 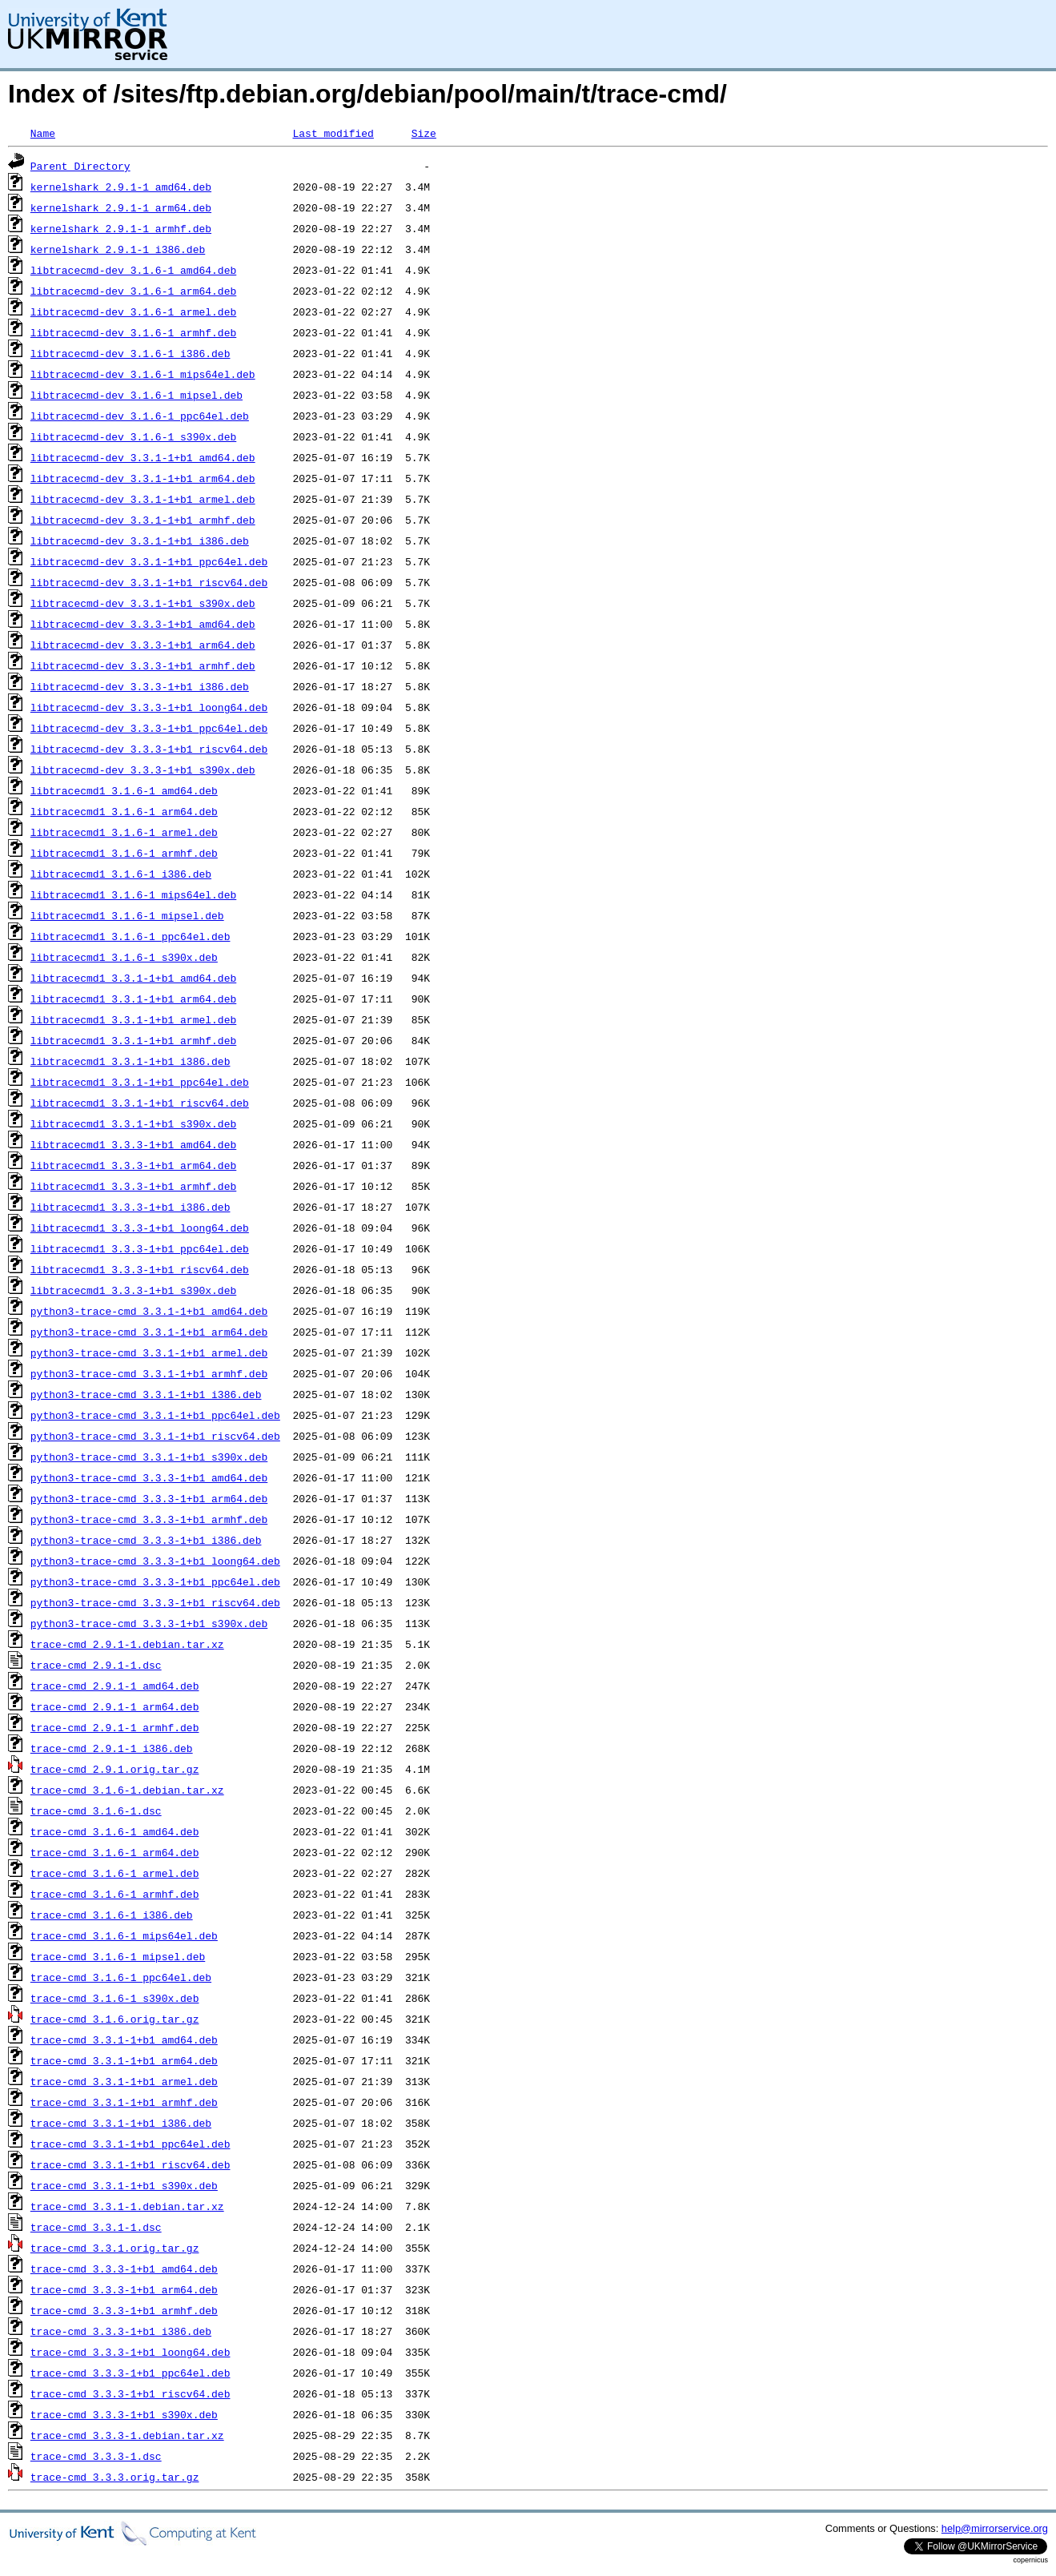 What do you see at coordinates (142, 519) in the screenshot?
I see `libtracecmd-dev_3.3.1-1+b1_armhf.deb` at bounding box center [142, 519].